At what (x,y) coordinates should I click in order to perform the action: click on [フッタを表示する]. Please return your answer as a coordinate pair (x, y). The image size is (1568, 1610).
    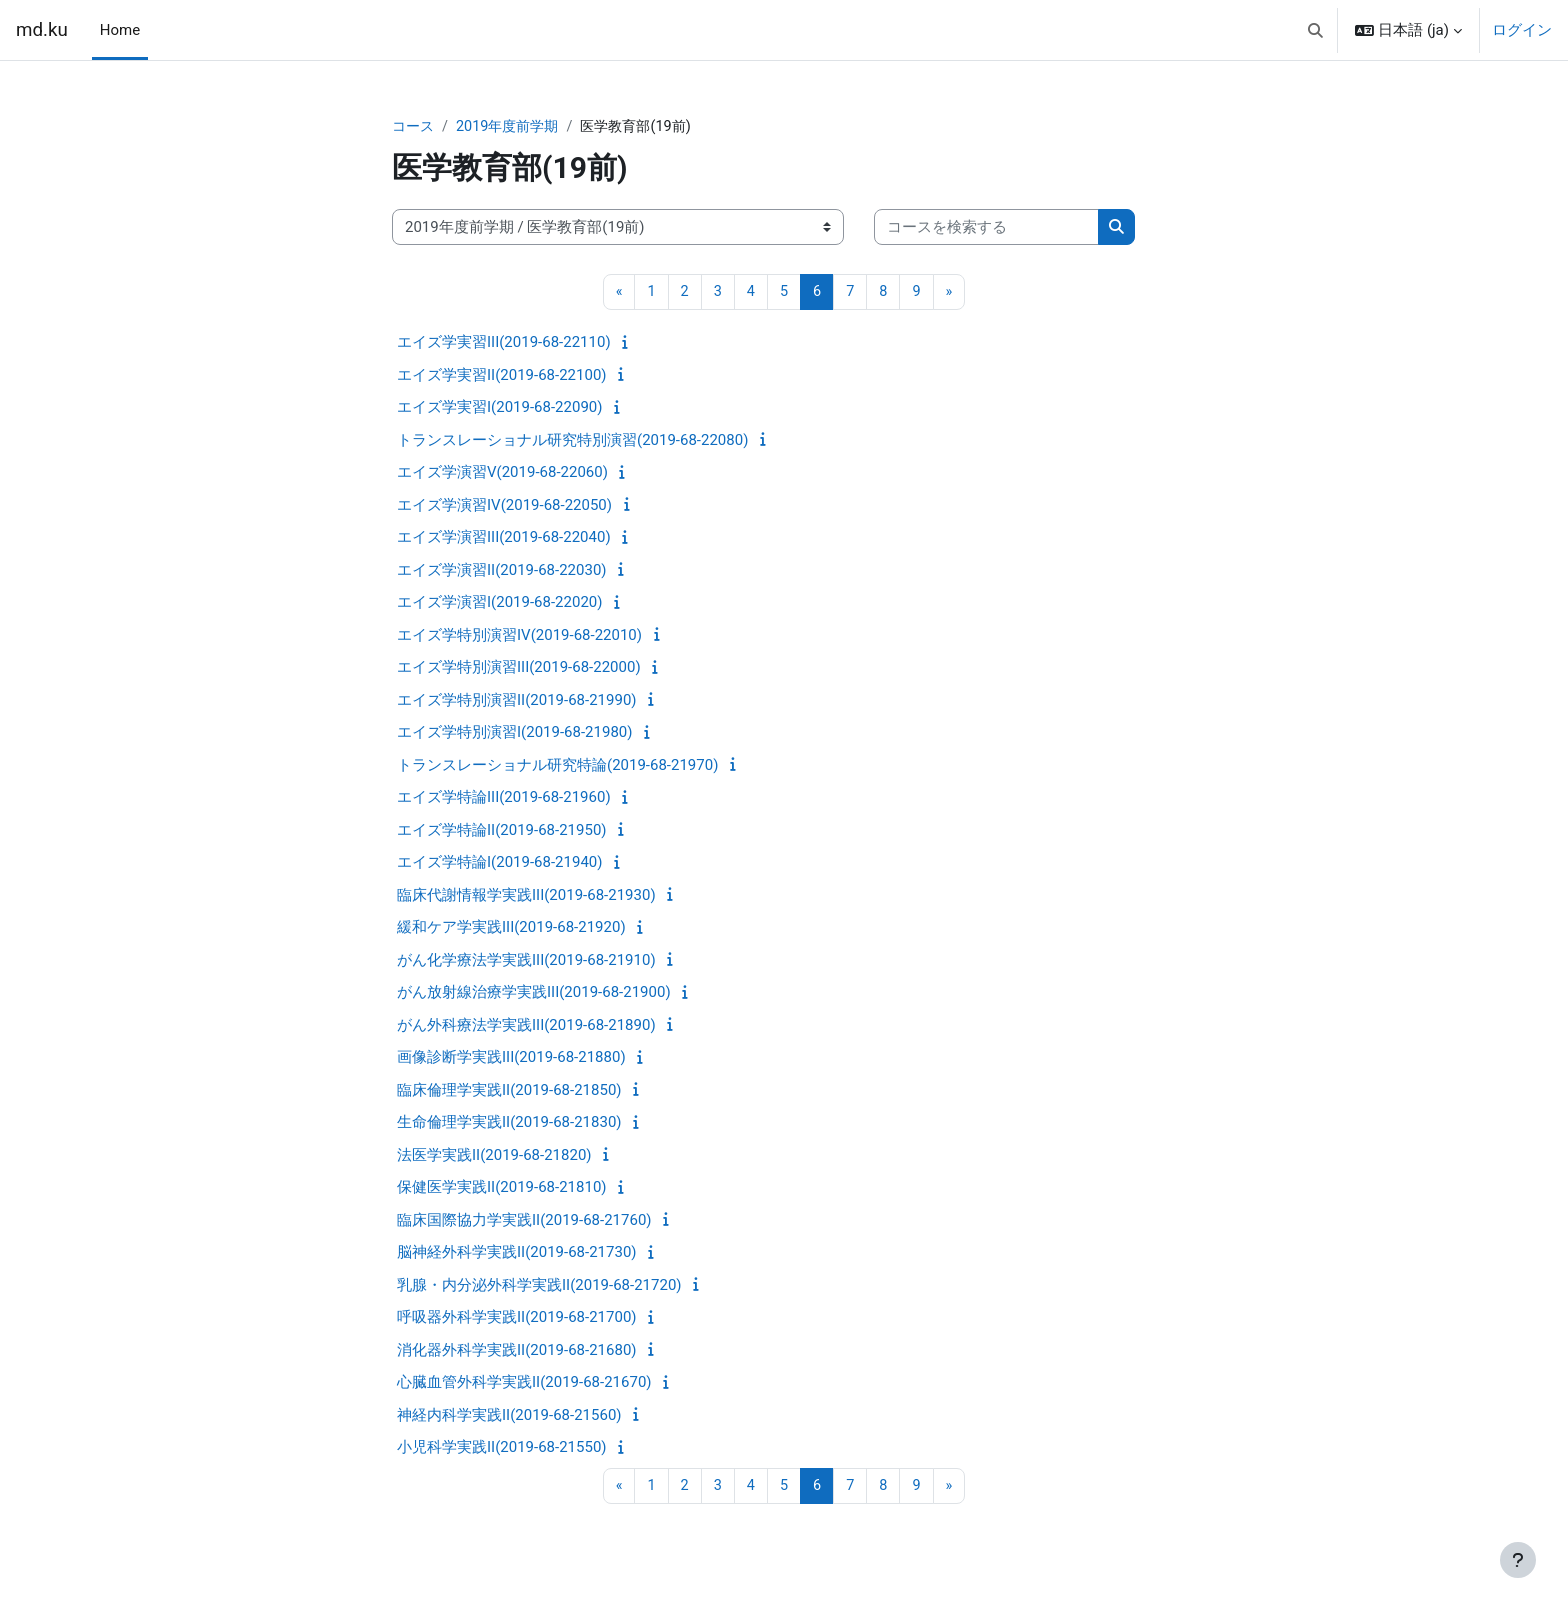
    Looking at the image, I should click on (1518, 1560).